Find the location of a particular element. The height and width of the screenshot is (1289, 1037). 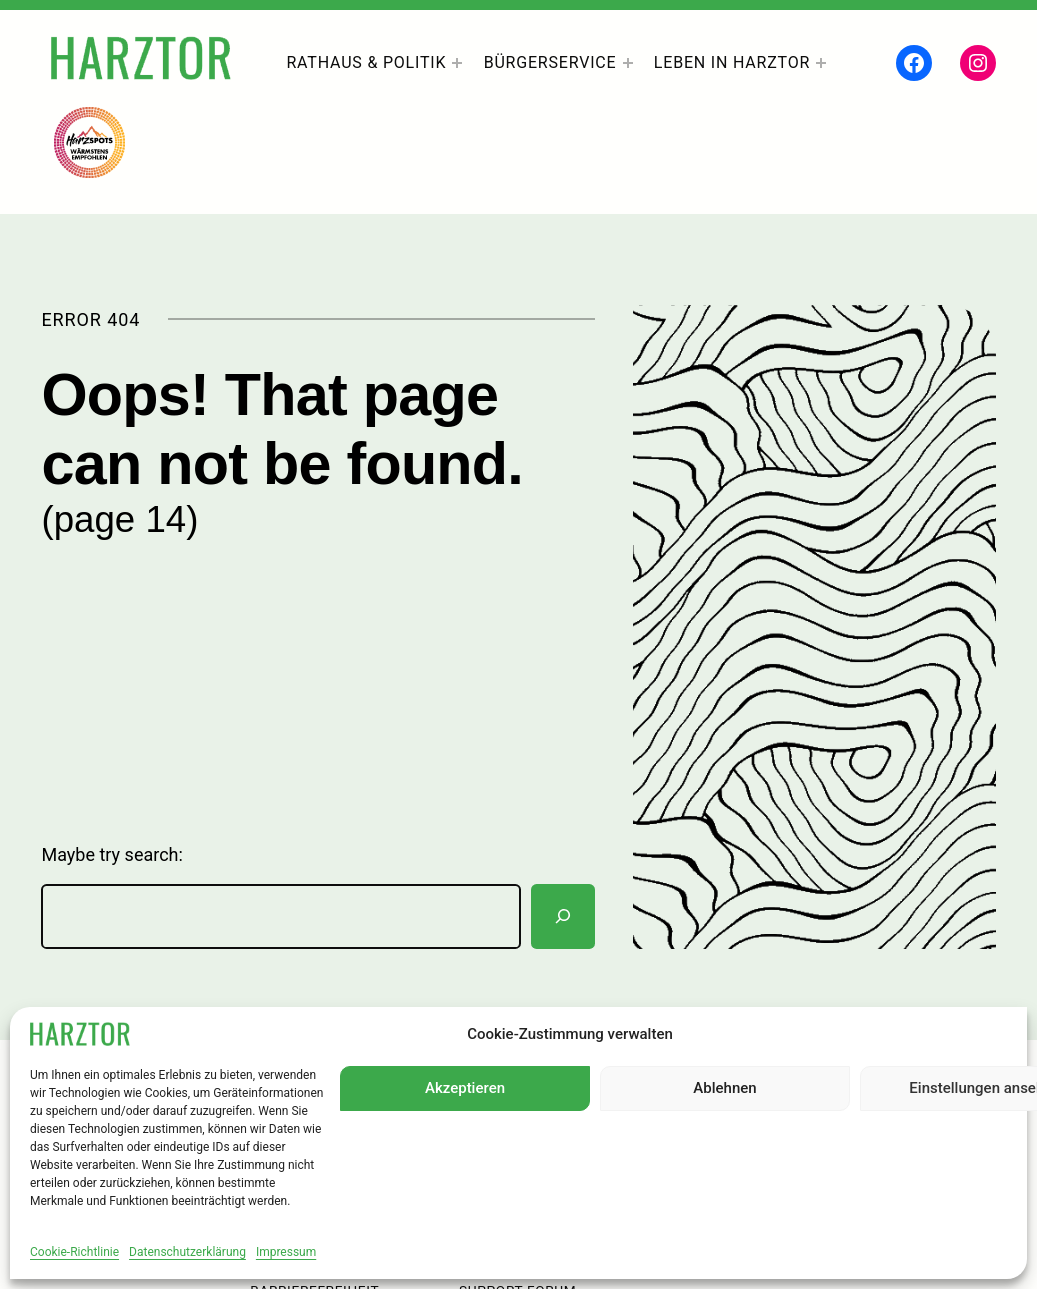

[Untermenü von Rathaus & Politik] is located at coordinates (457, 63).